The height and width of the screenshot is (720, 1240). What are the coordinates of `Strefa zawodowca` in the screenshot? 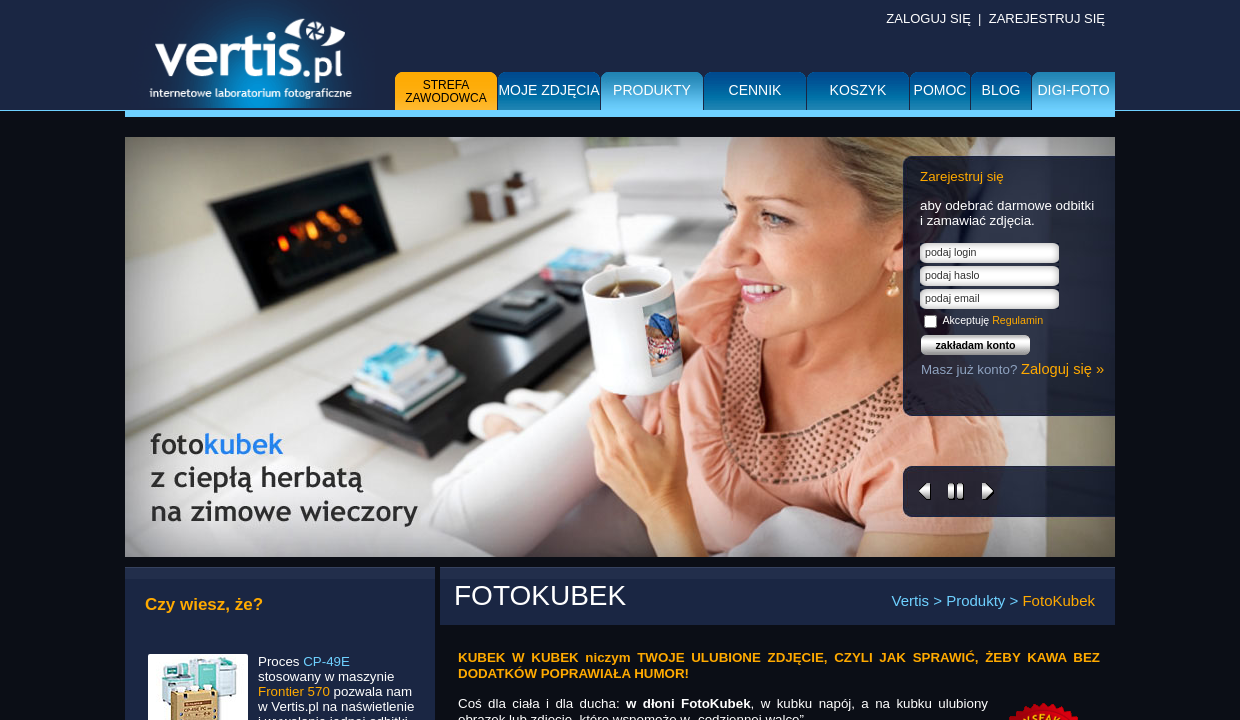 It's located at (446, 91).